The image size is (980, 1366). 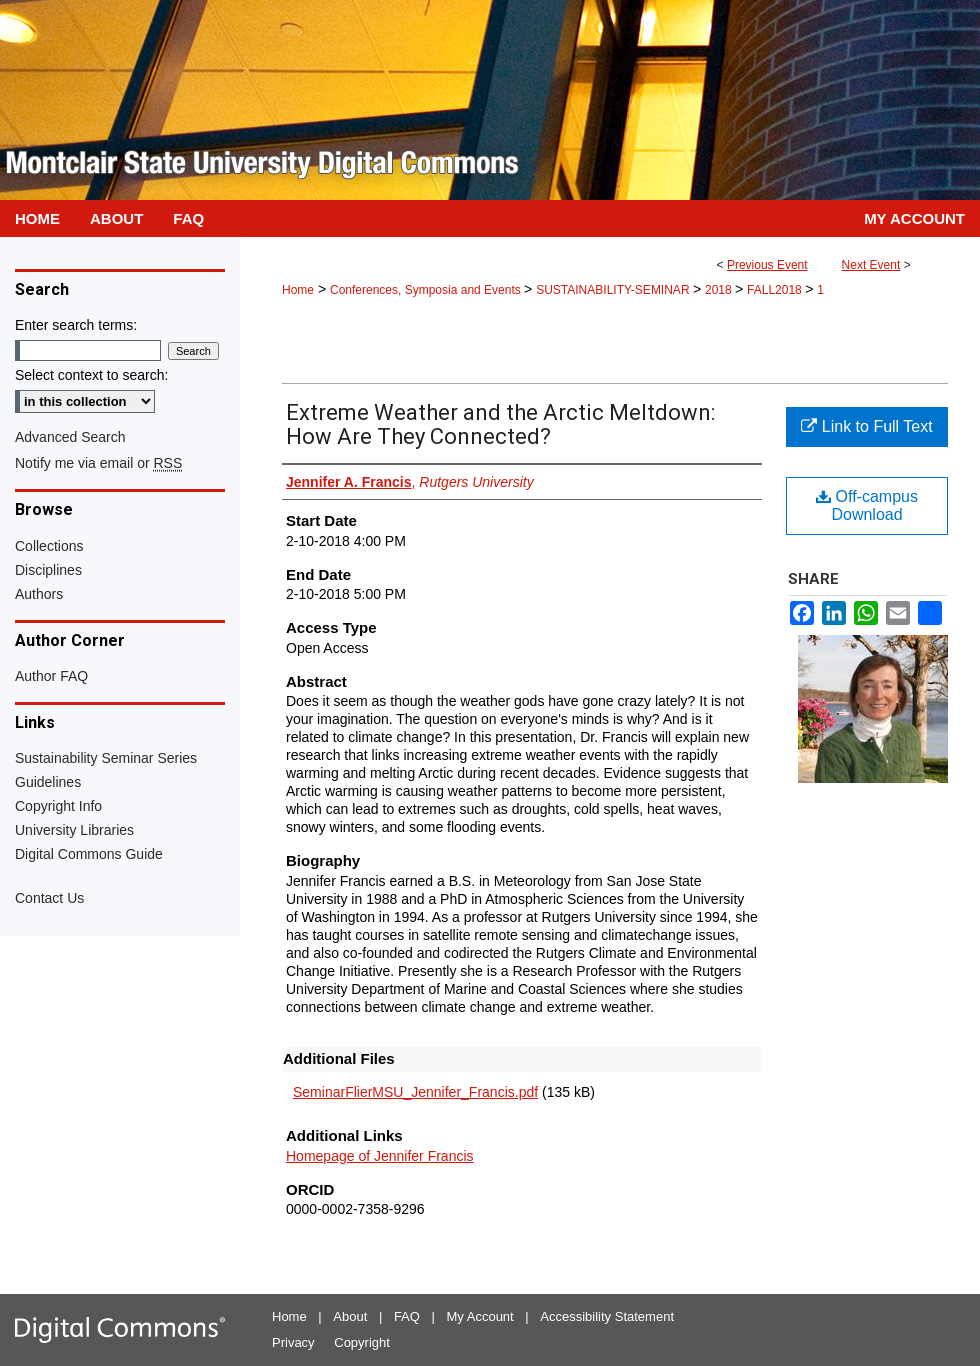 What do you see at coordinates (76, 325) in the screenshot?
I see `Enter search terms:` at bounding box center [76, 325].